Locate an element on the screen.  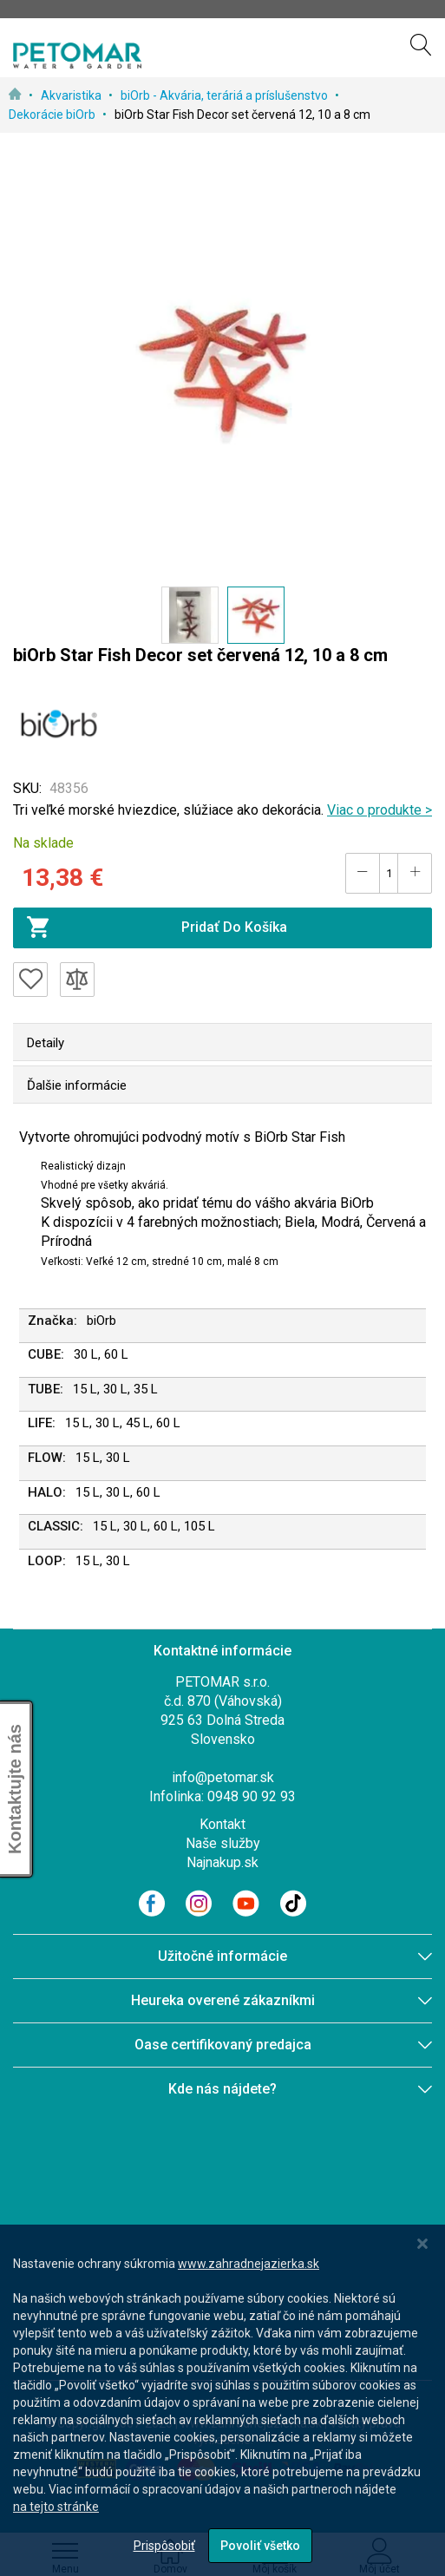
Ďalšie informácie is located at coordinates (77, 1085).